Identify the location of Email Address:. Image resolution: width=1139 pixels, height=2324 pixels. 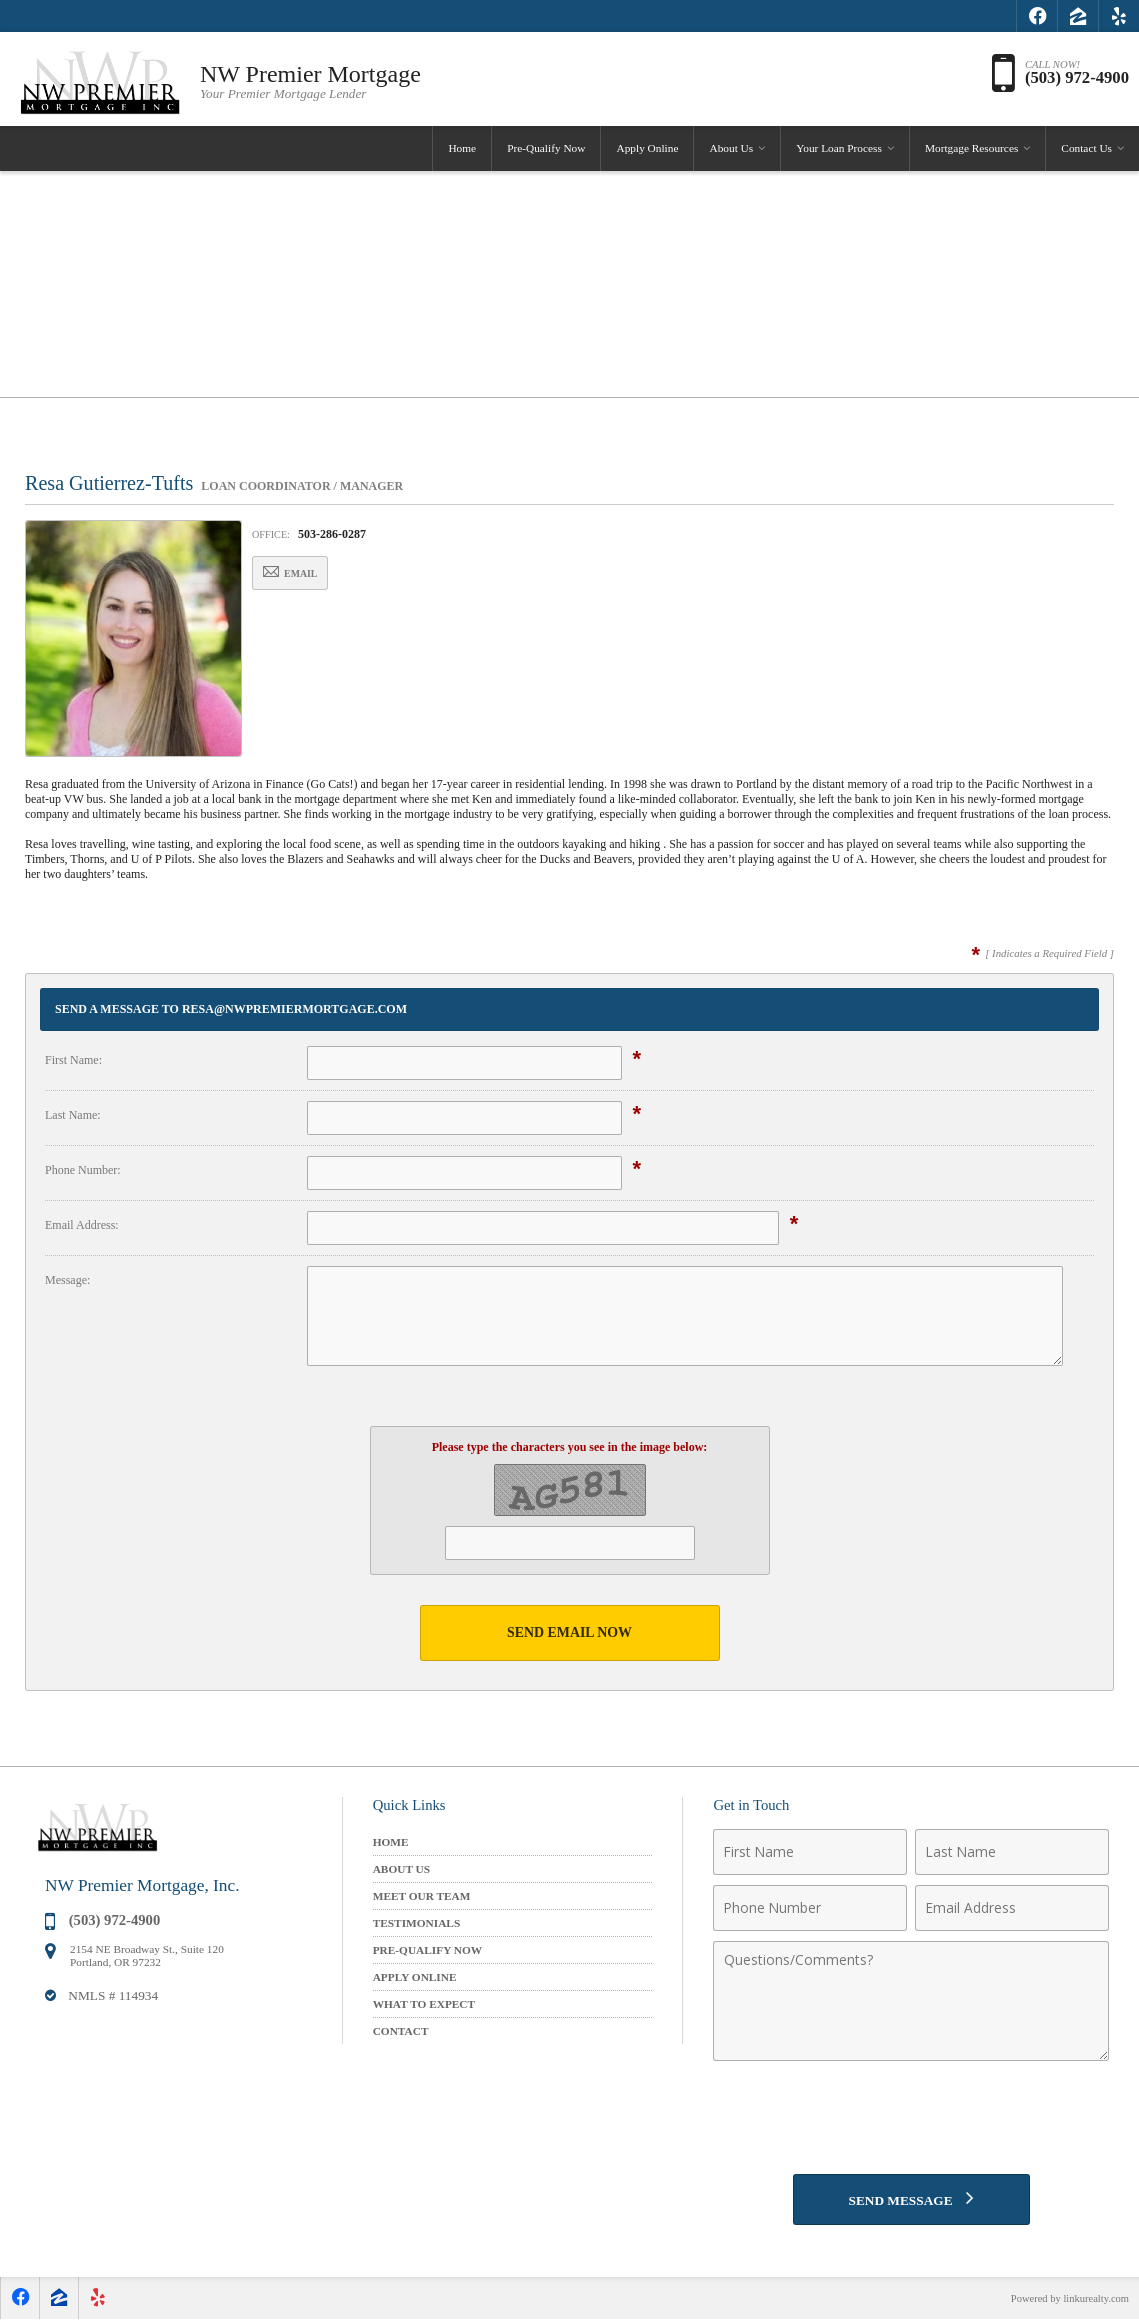
(82, 1225).